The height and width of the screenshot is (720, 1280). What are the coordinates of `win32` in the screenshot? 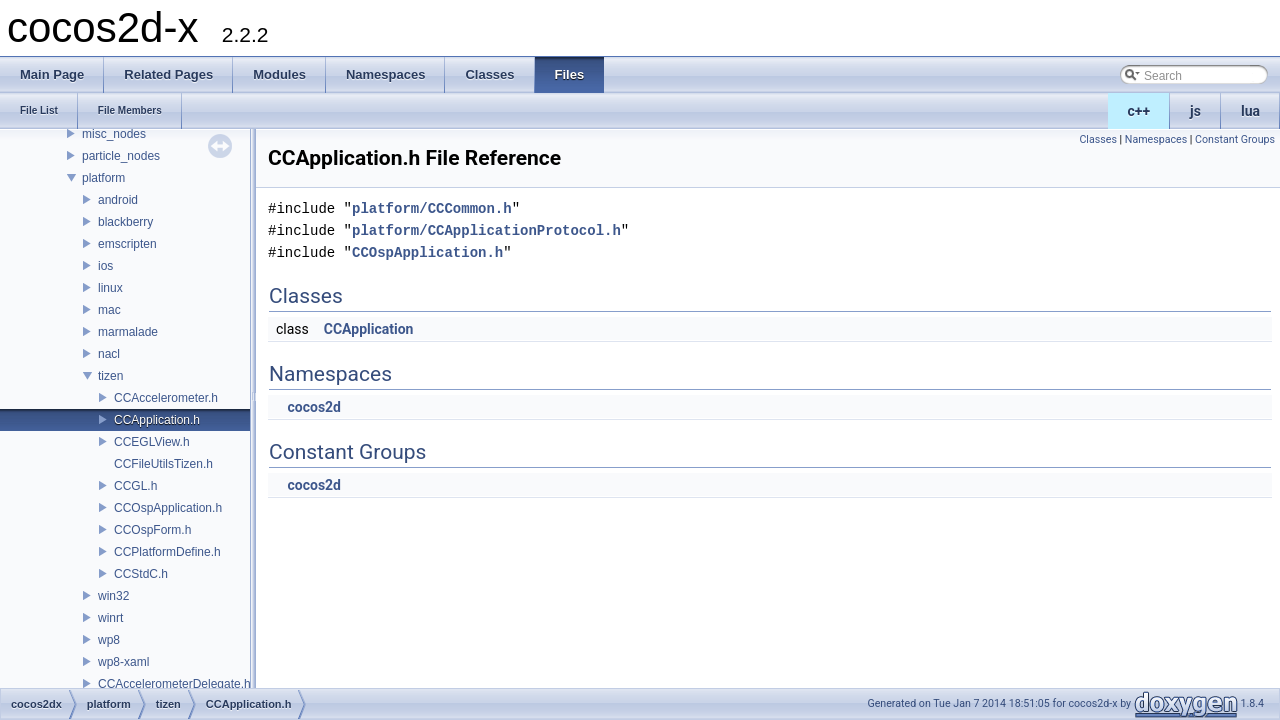 It's located at (113, 596).